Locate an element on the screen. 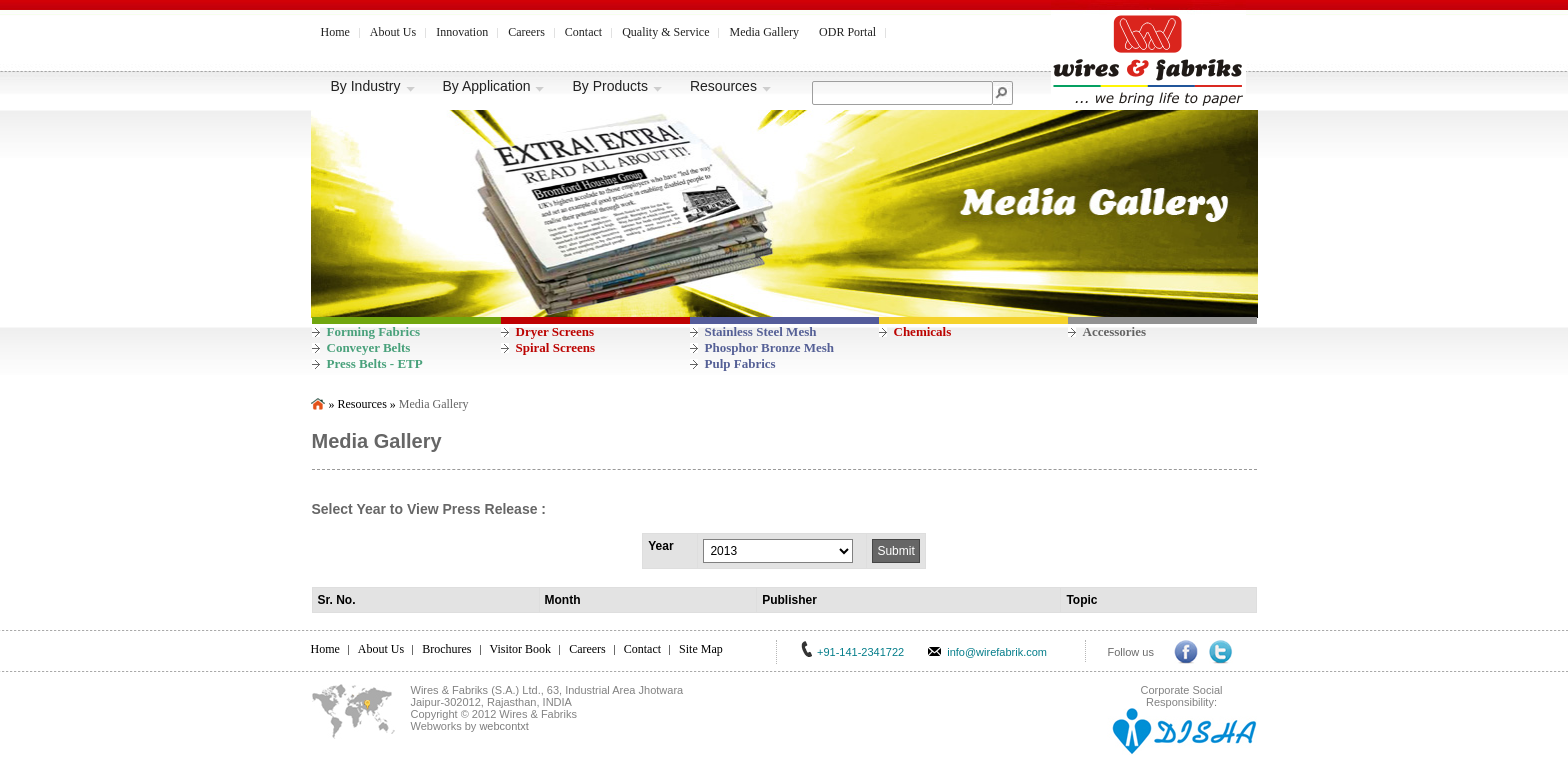  Chemicals is located at coordinates (923, 331).